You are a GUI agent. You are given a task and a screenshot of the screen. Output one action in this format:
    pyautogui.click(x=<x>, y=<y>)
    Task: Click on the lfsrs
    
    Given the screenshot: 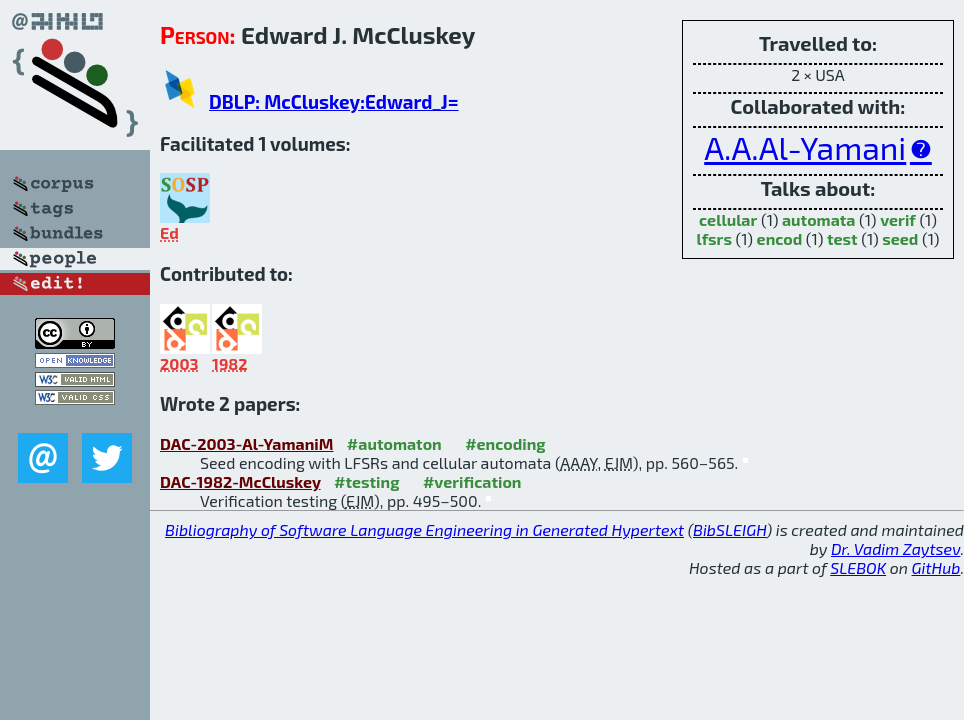 What is the action you would take?
    pyautogui.click(x=714, y=238)
    